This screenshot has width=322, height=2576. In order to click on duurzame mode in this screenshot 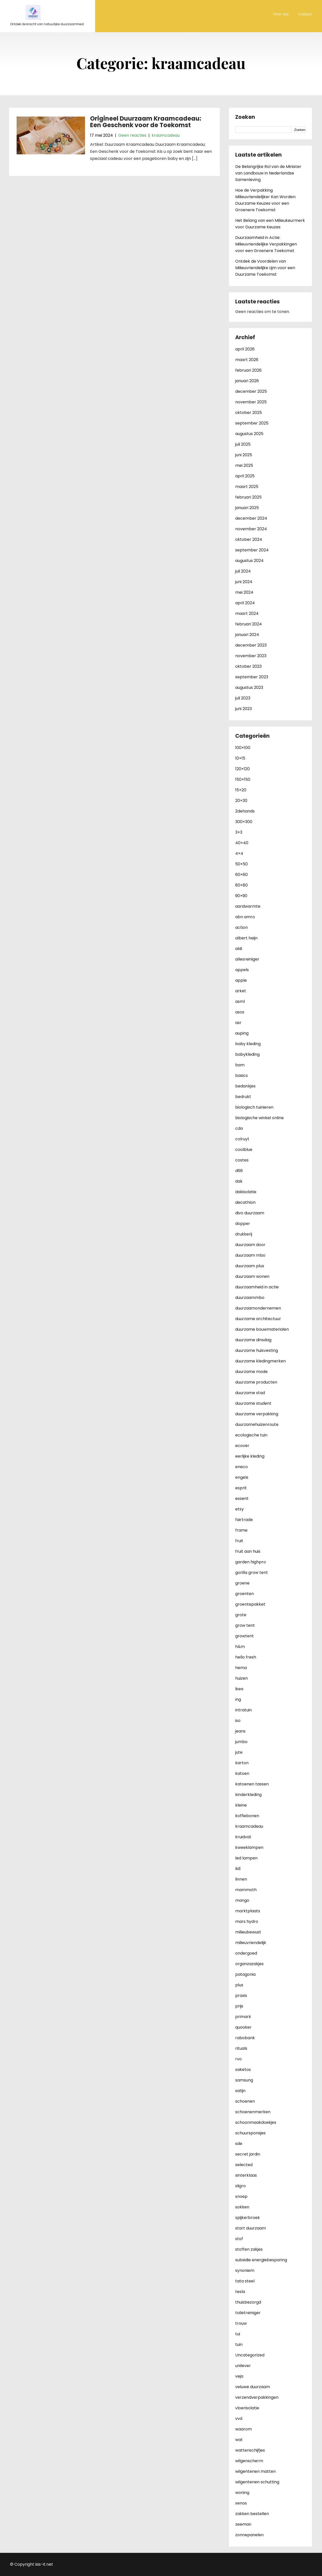, I will do `click(251, 1371)`.